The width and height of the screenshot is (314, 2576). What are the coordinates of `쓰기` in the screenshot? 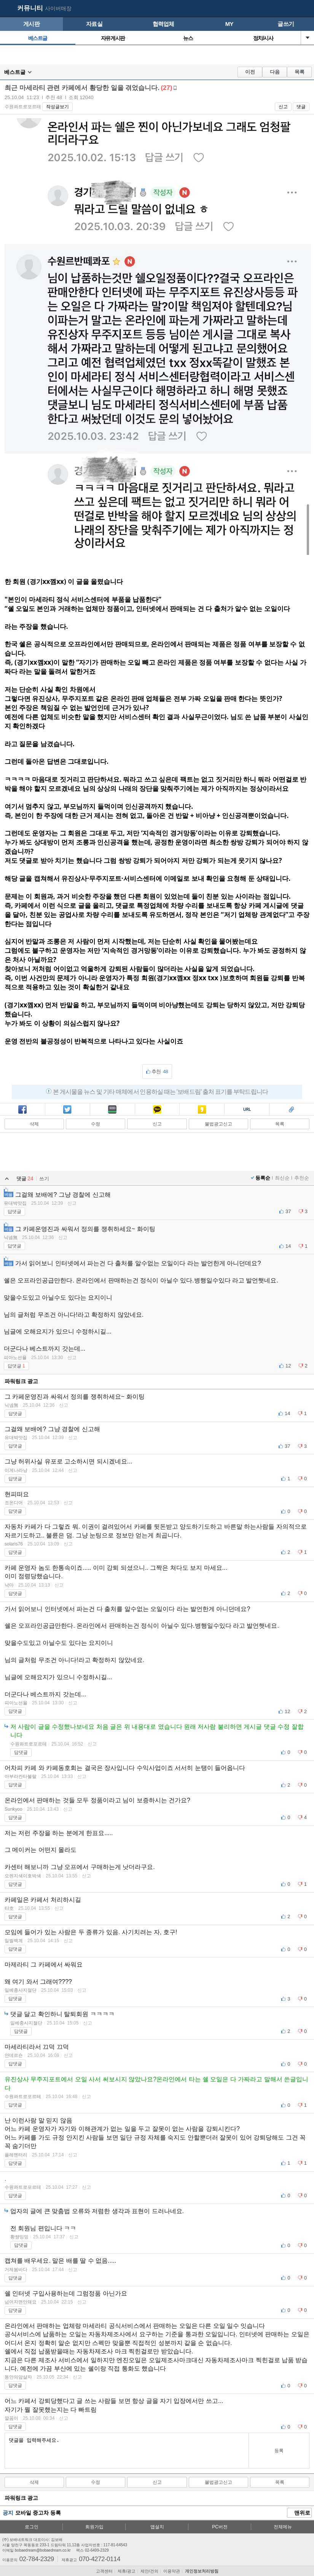 It's located at (44, 1178).